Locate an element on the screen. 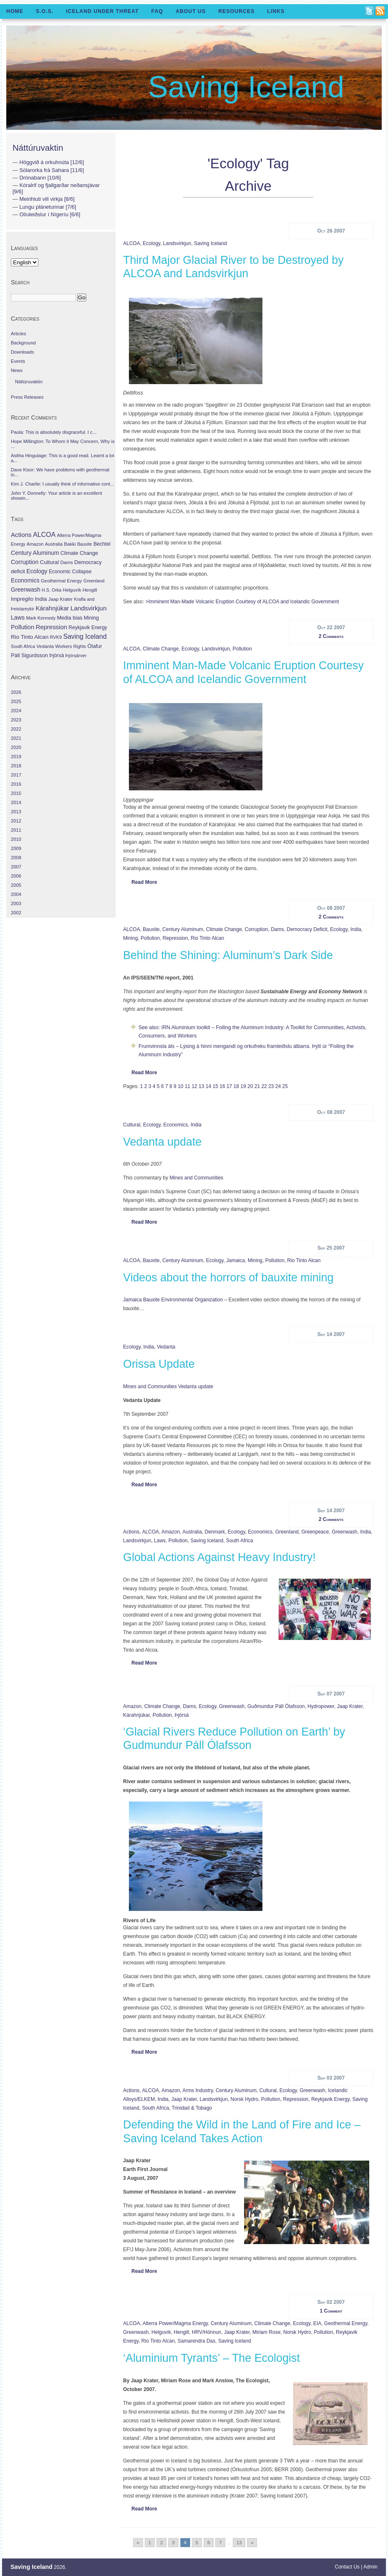 The image size is (388, 2576). Ecology is located at coordinates (151, 243).